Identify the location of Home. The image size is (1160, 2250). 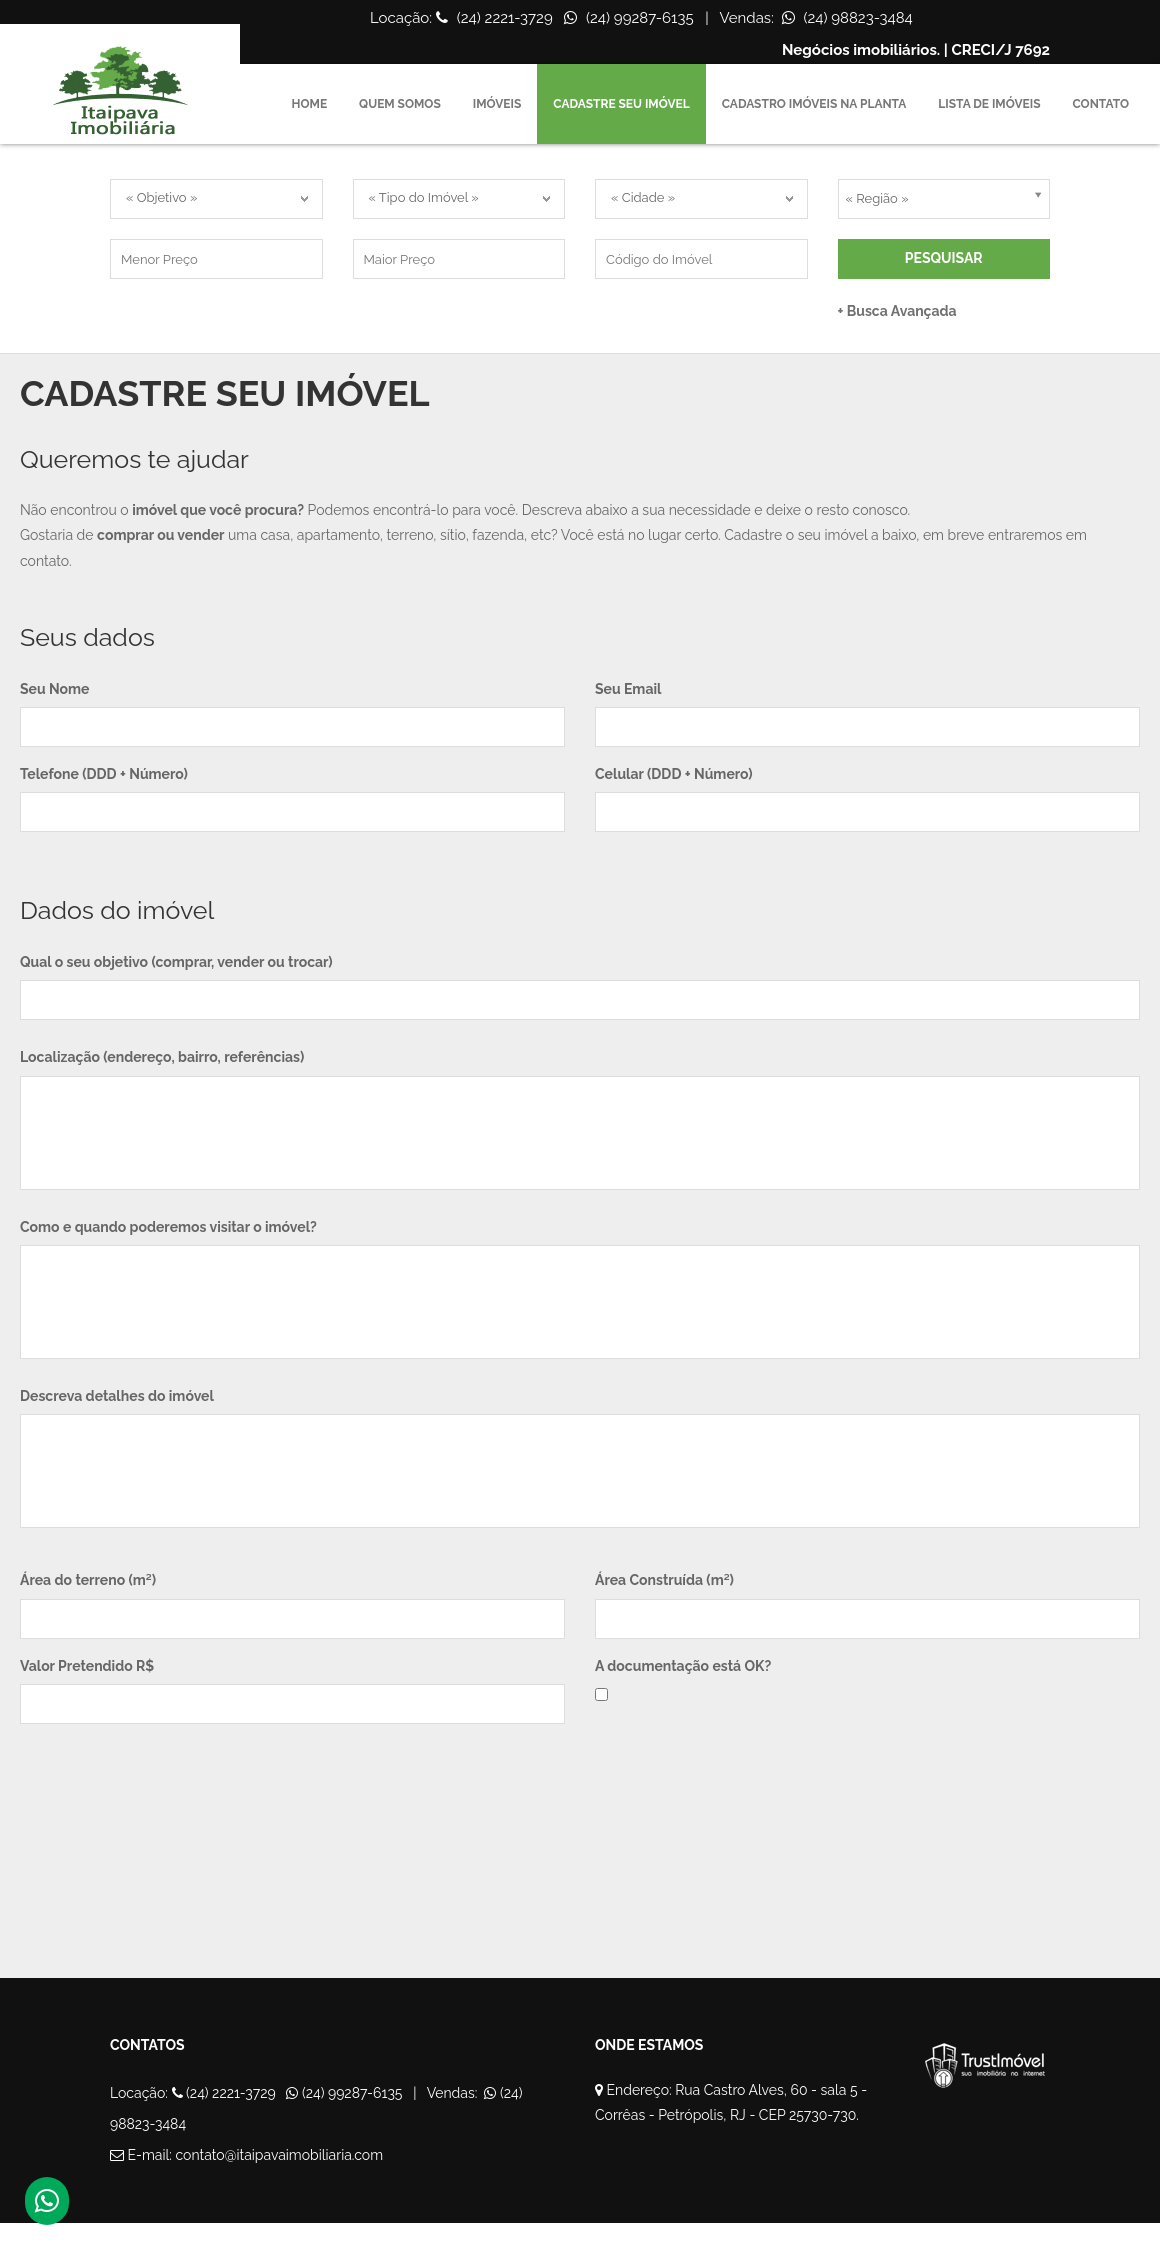
(310, 104).